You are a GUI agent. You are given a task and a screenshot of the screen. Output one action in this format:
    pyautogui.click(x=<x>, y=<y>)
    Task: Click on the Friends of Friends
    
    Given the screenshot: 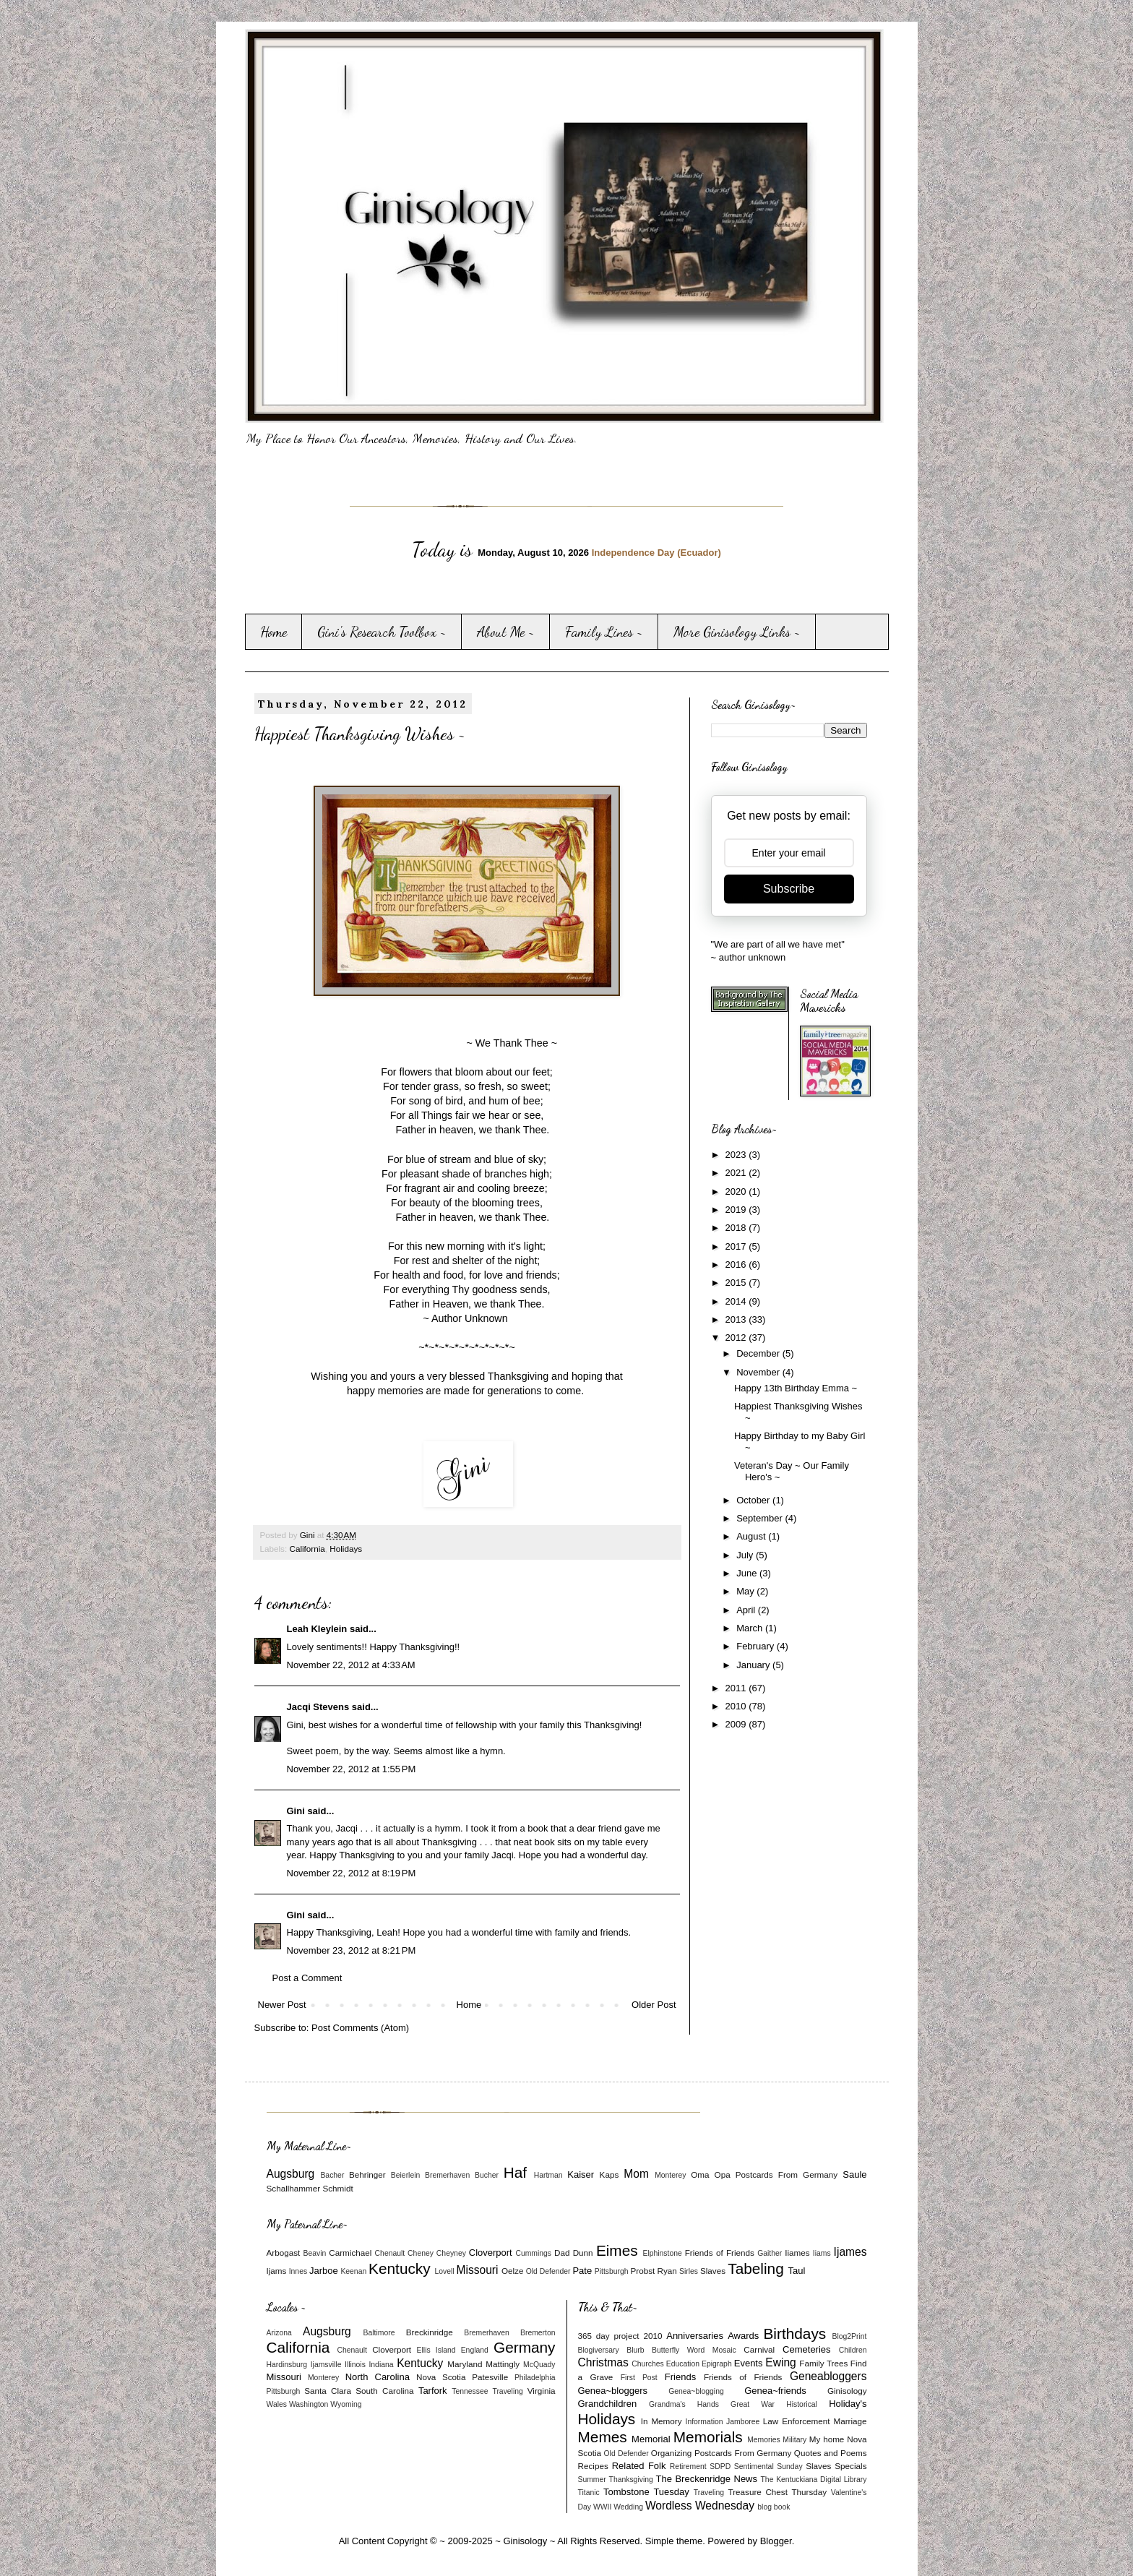 What is the action you would take?
    pyautogui.click(x=719, y=2252)
    